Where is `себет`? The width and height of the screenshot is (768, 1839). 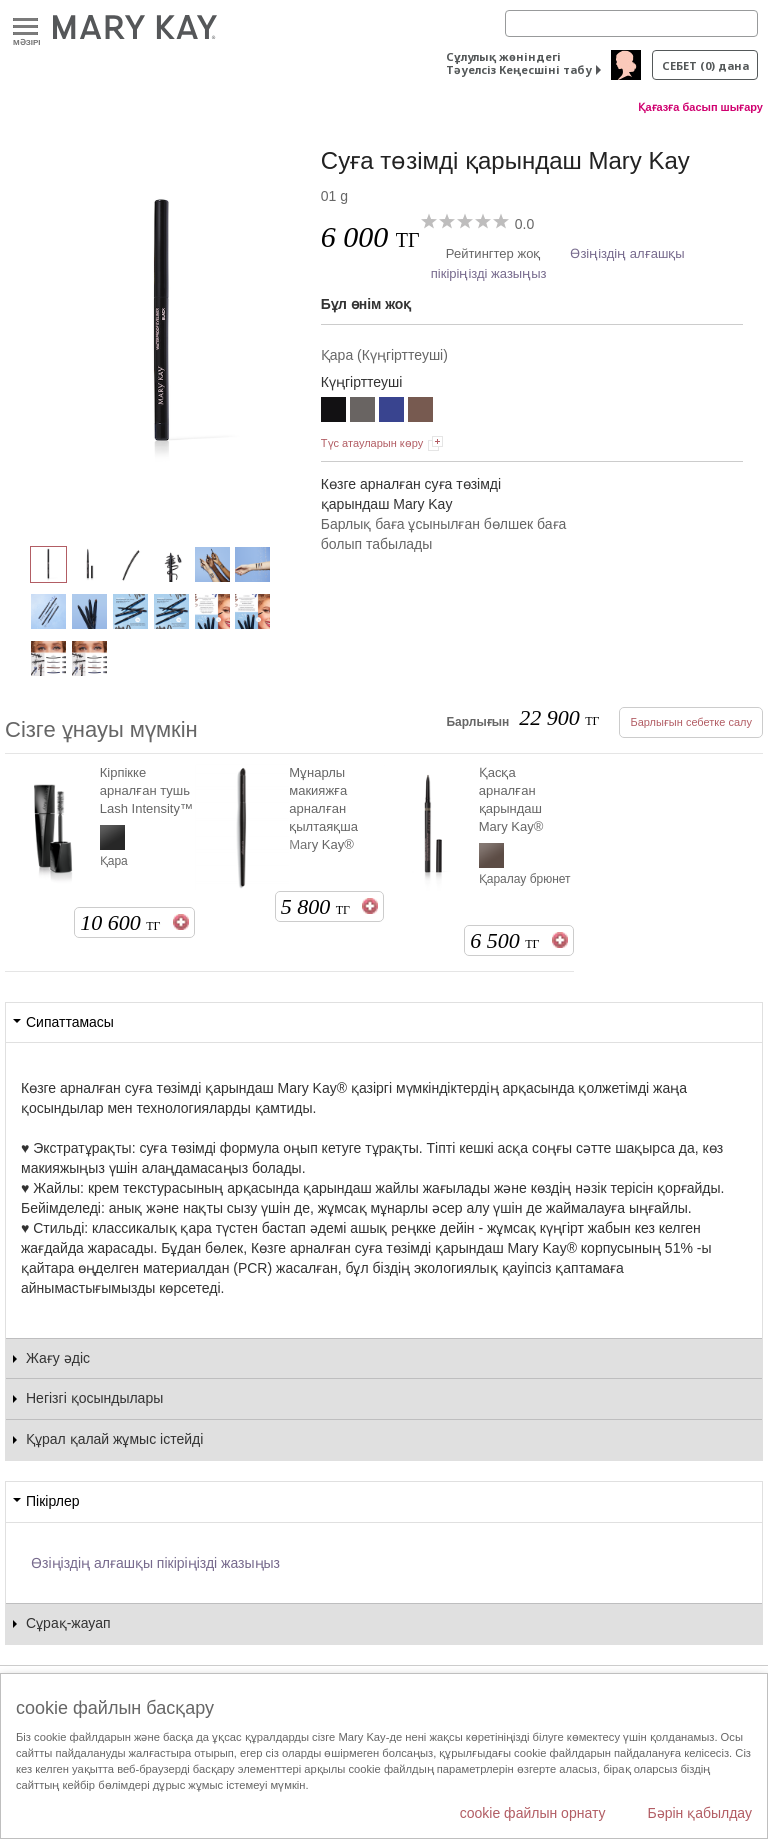
себет is located at coordinates (705, 65).